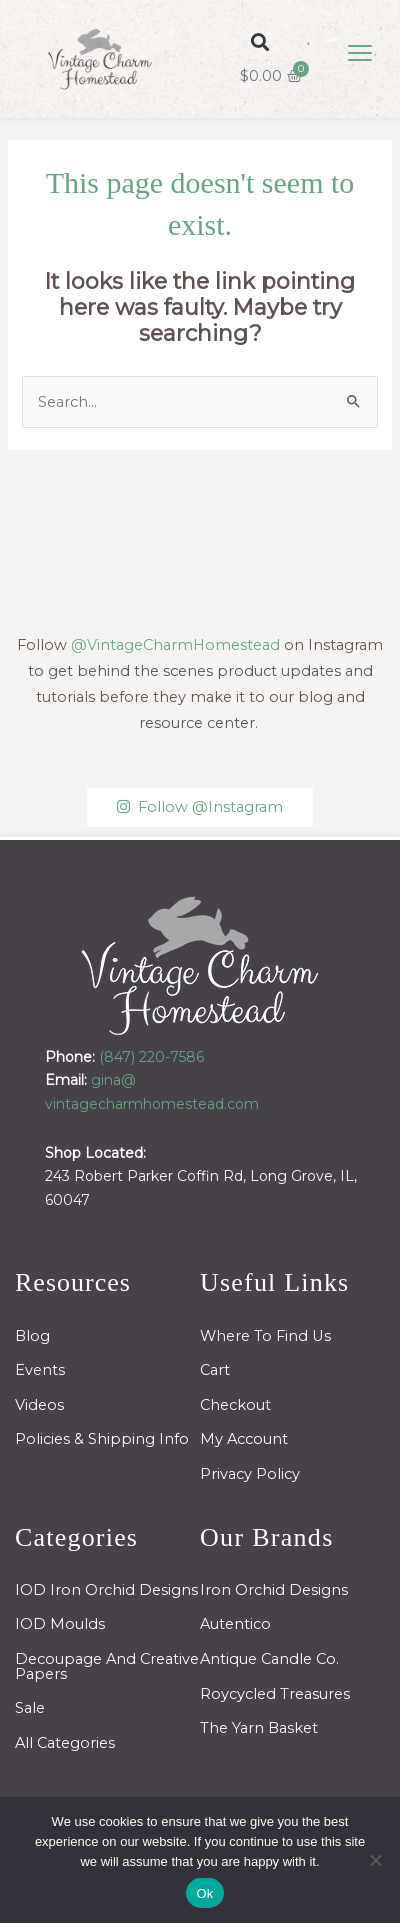 This screenshot has width=400, height=1923. What do you see at coordinates (215, 1370) in the screenshot?
I see `Cart` at bounding box center [215, 1370].